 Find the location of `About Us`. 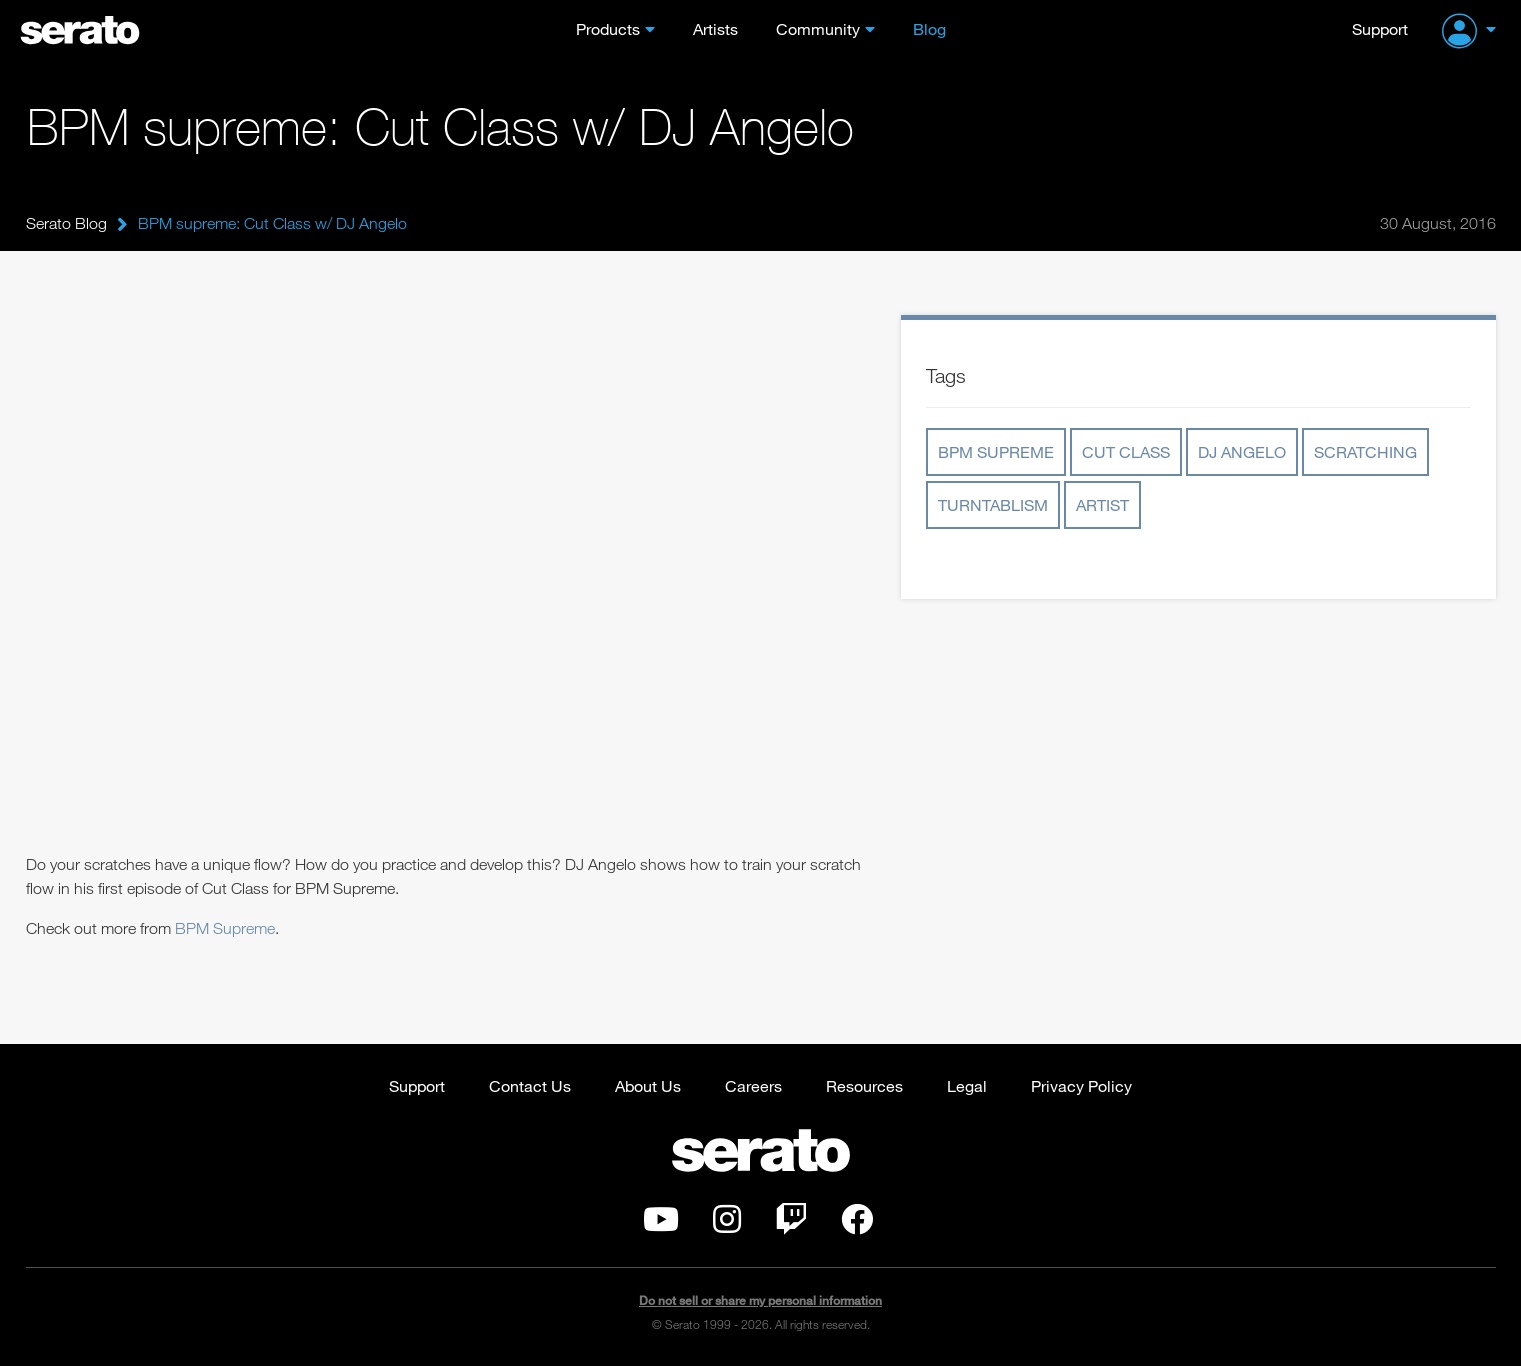

About Us is located at coordinates (648, 1085).